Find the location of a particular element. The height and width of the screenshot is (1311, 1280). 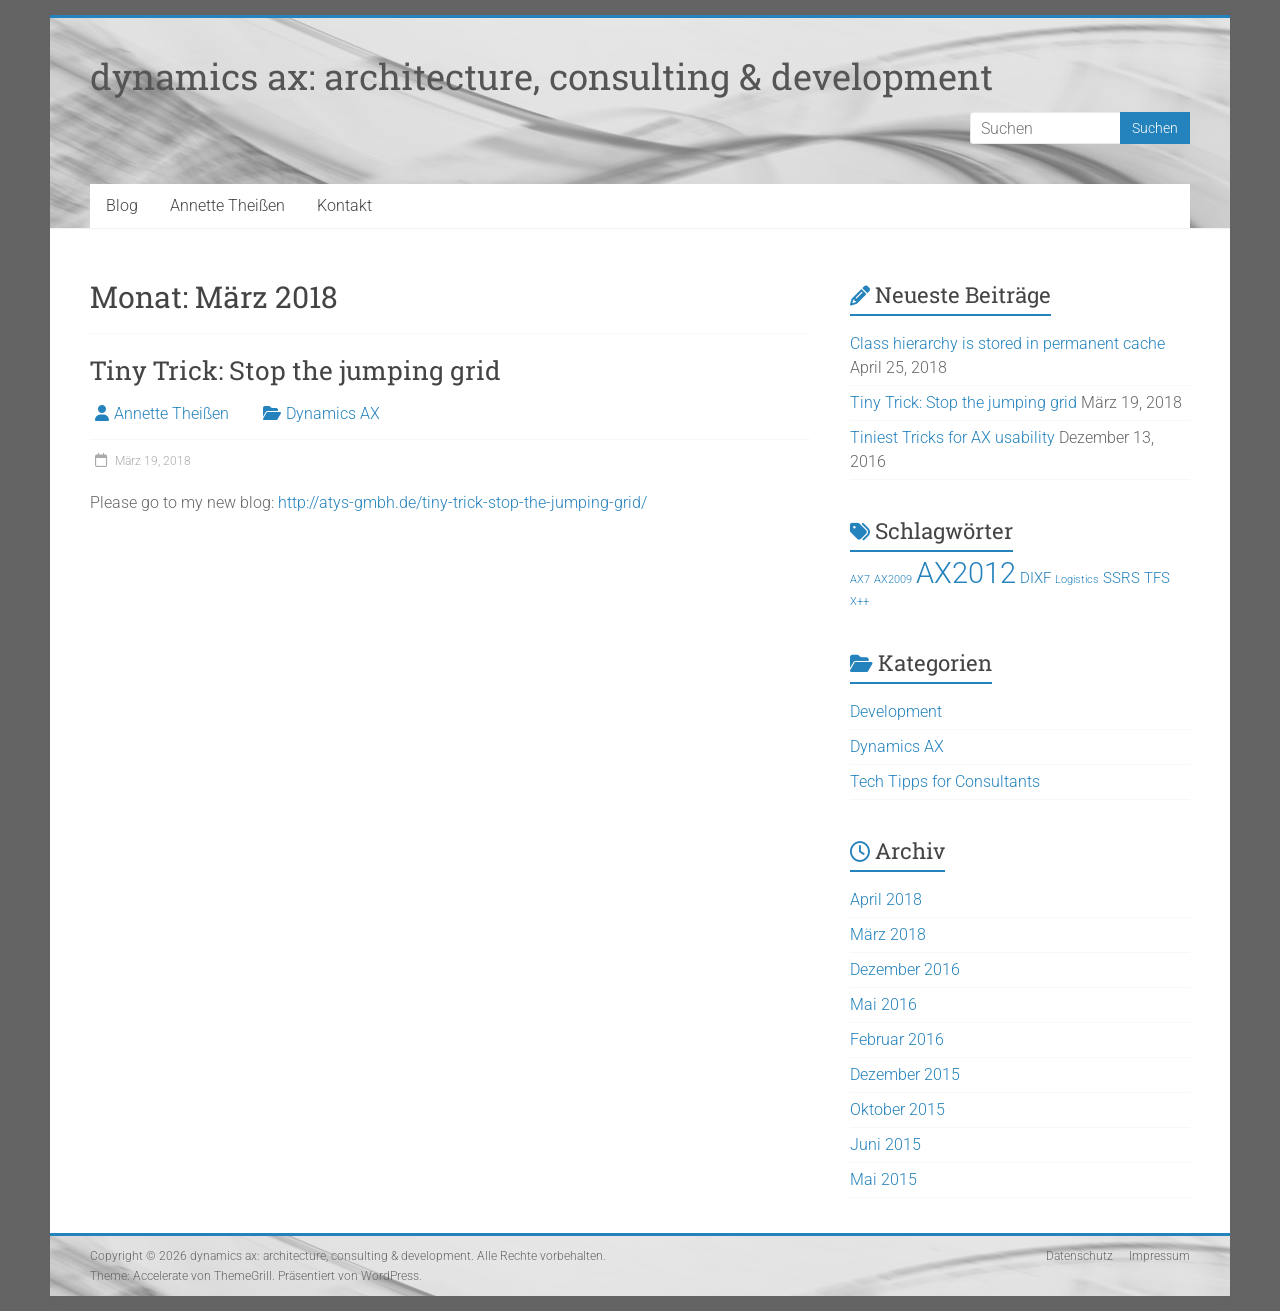

DIXF [DIXF (2 Einträge)] is located at coordinates (1035, 578).